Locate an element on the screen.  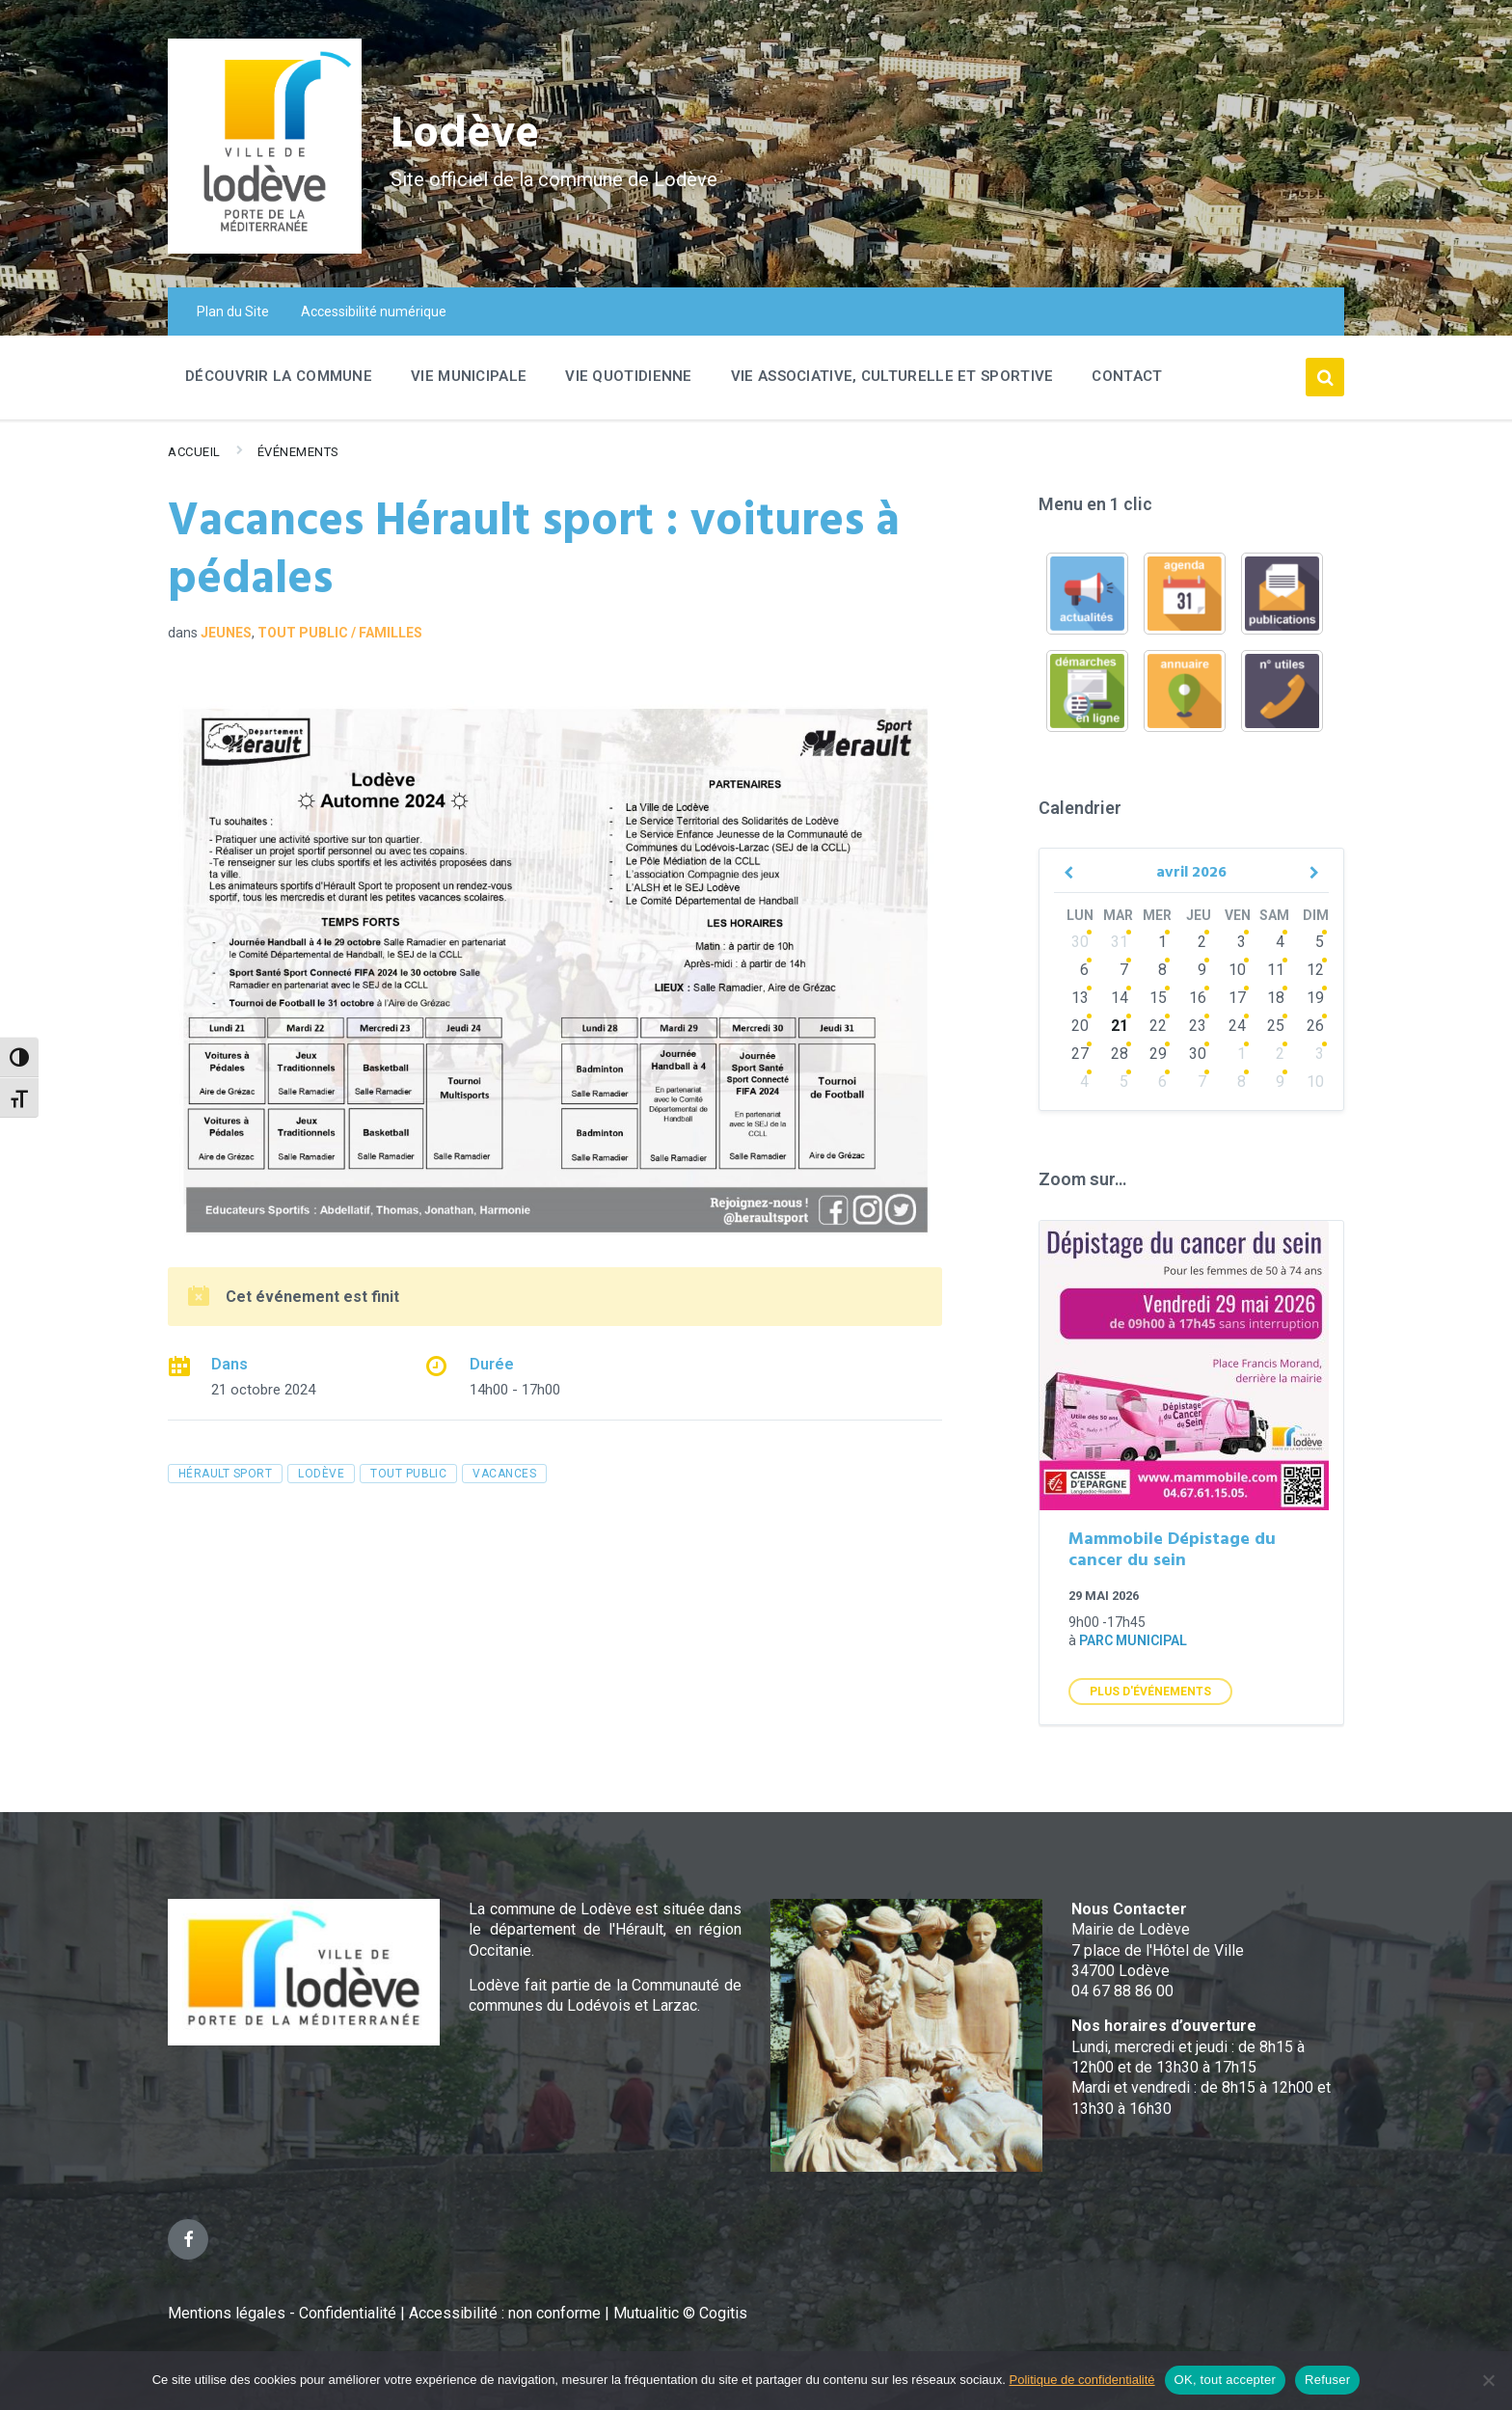
21 [Go to events] is located at coordinates (1119, 1025).